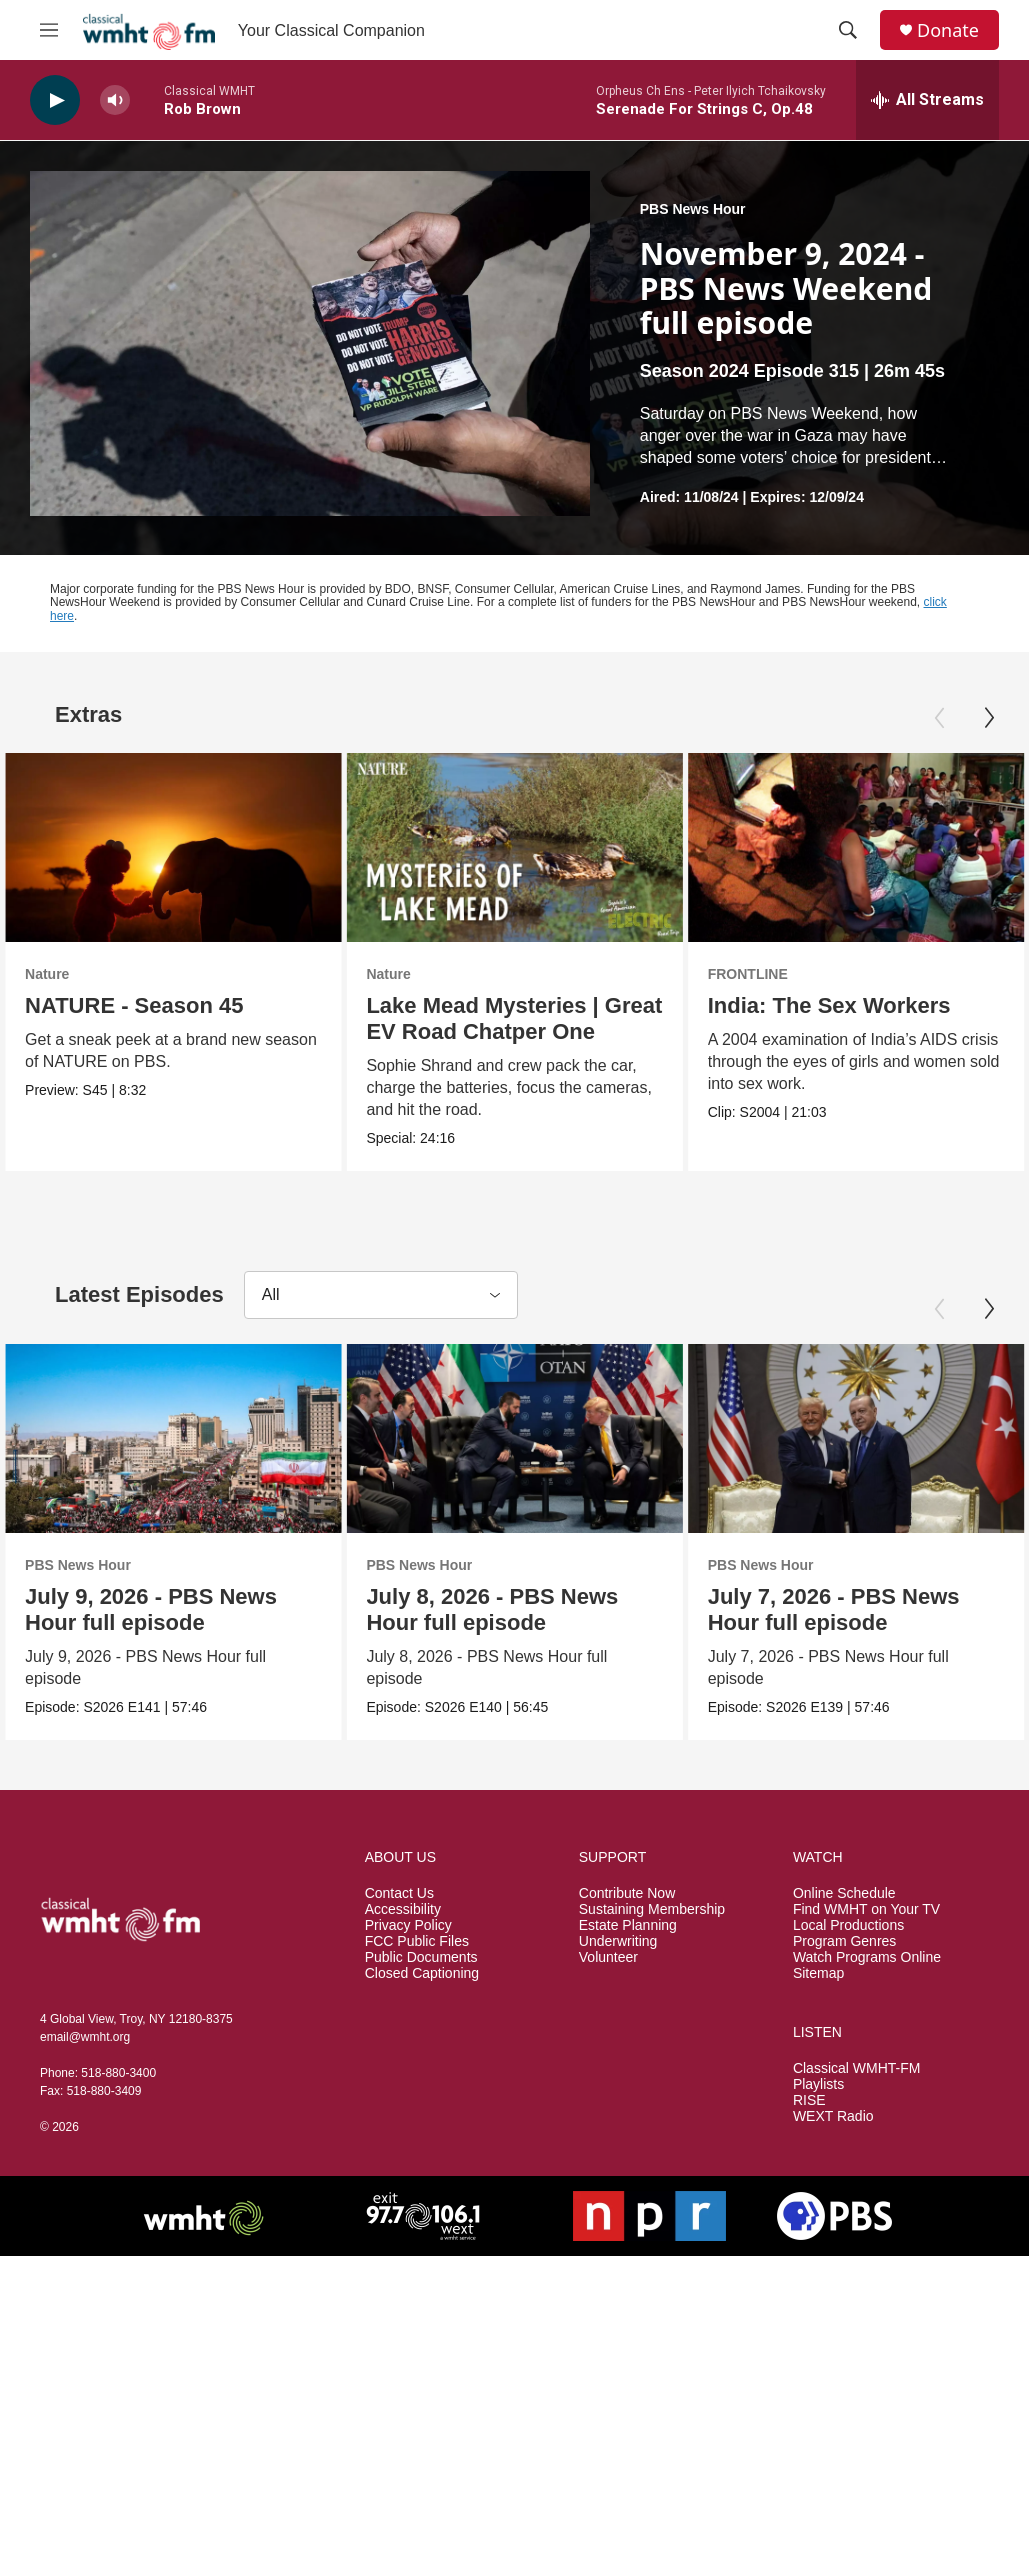  I want to click on Sustaining Membership, so click(652, 1909).